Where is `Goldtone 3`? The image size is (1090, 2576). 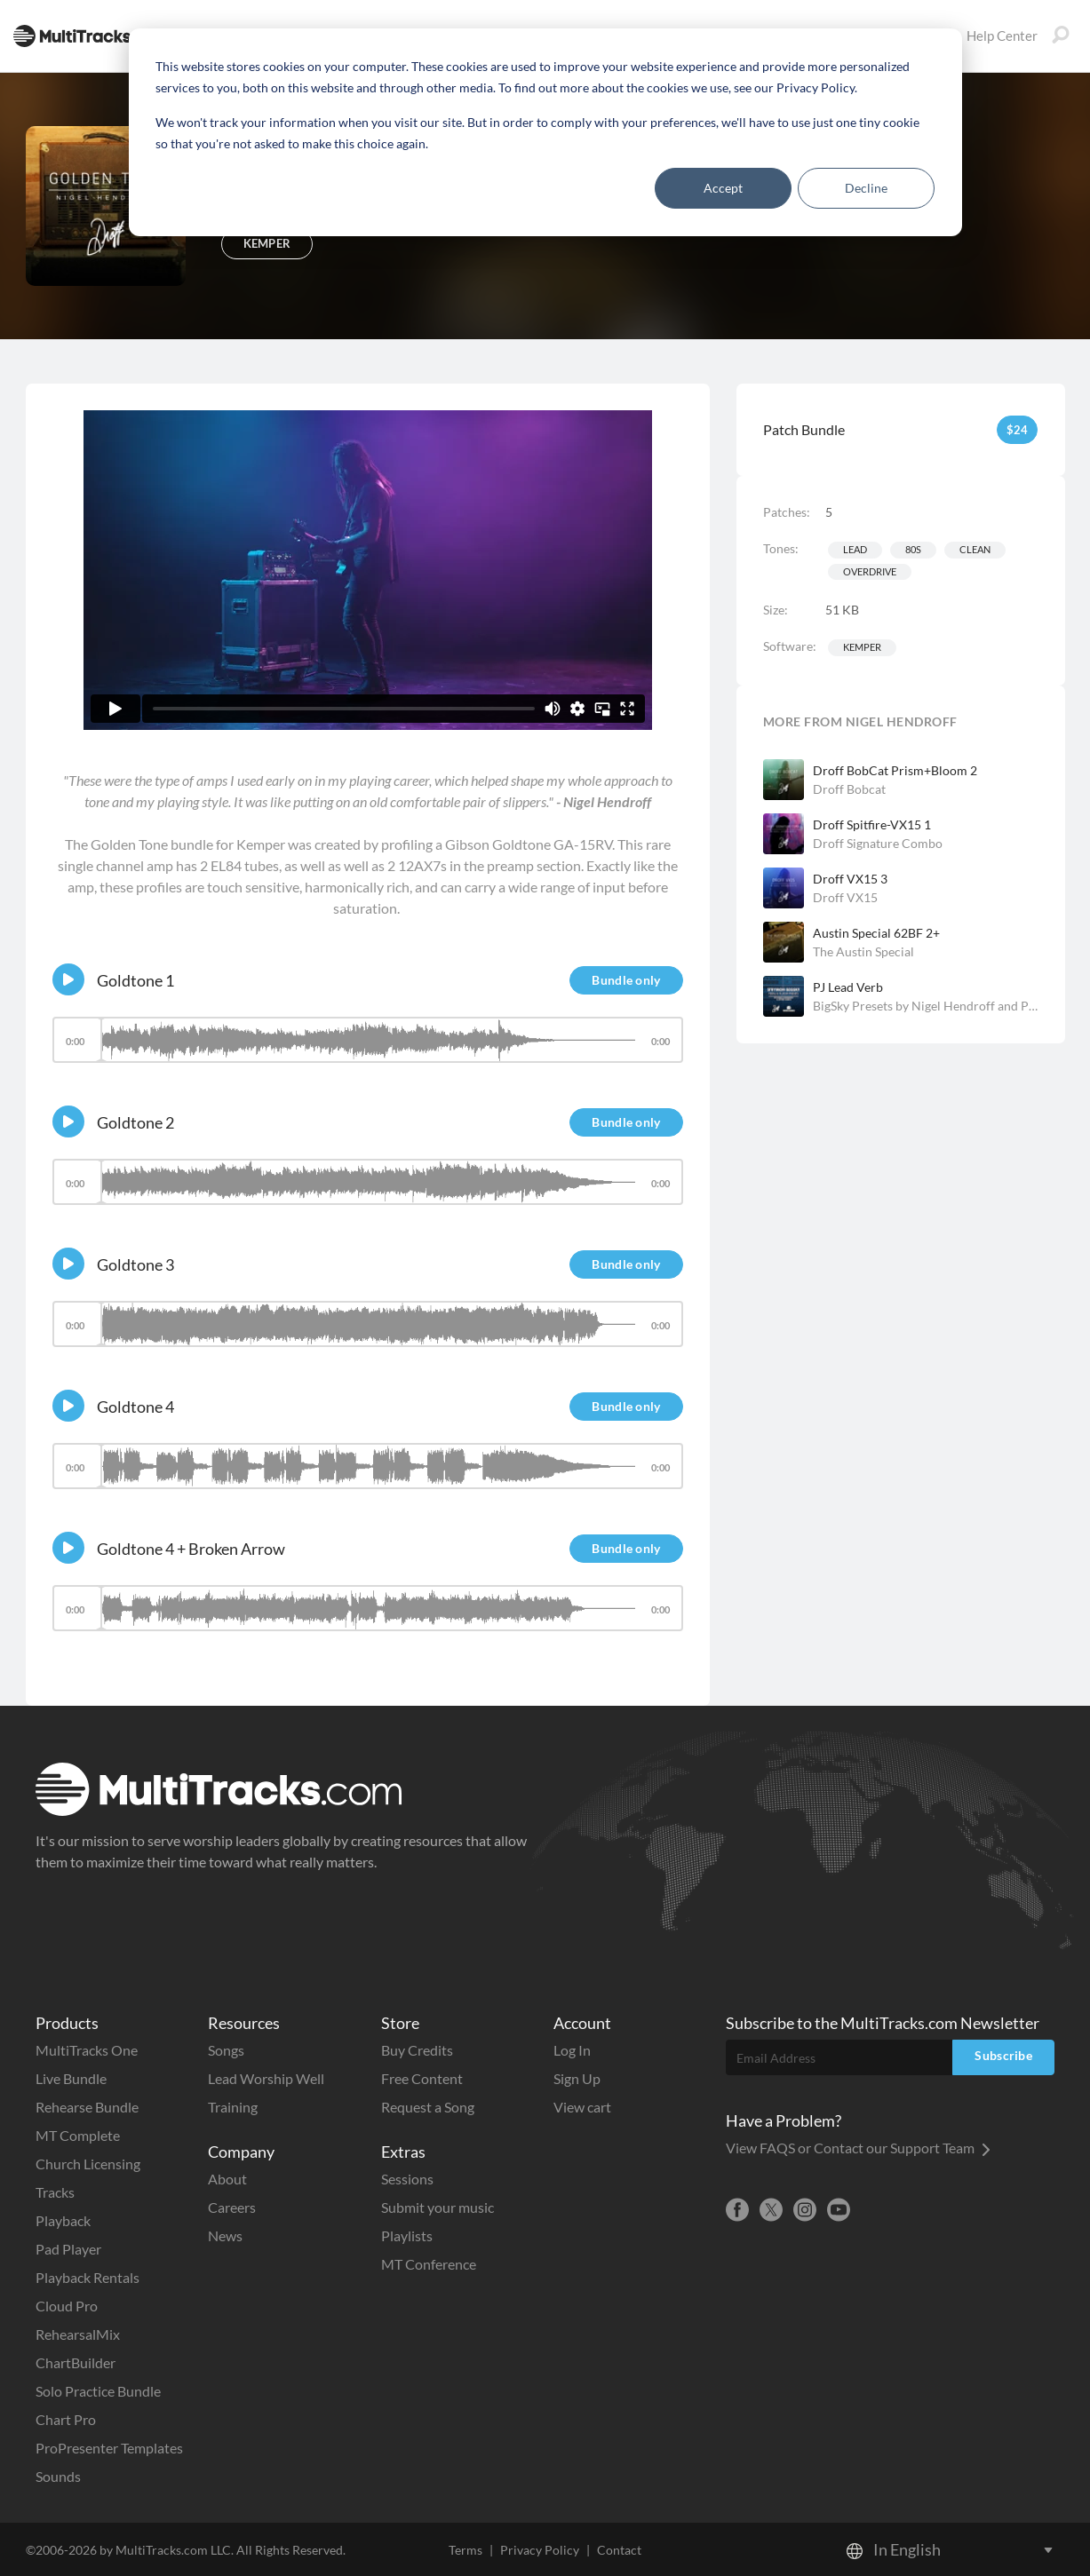
Goldtone 3 is located at coordinates (135, 1264).